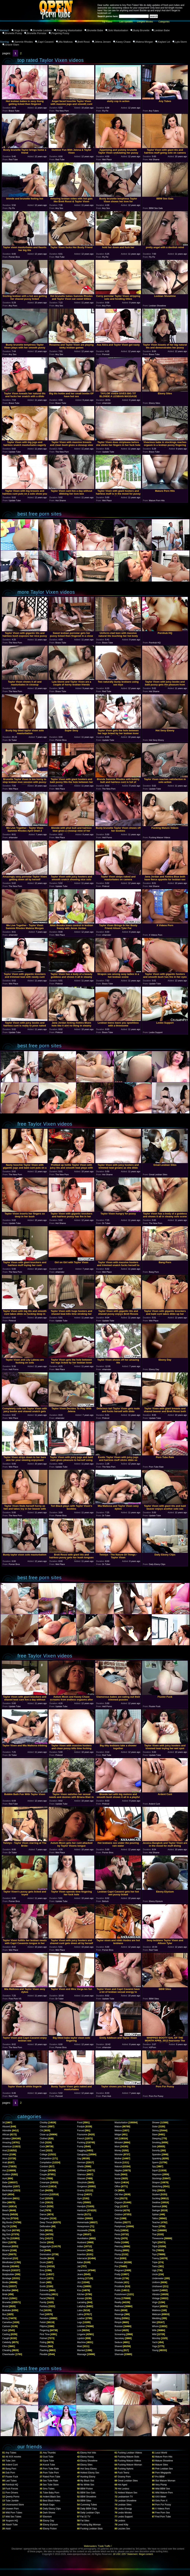  What do you see at coordinates (15, 2504) in the screenshot?
I see `Uncensored Store` at bounding box center [15, 2504].